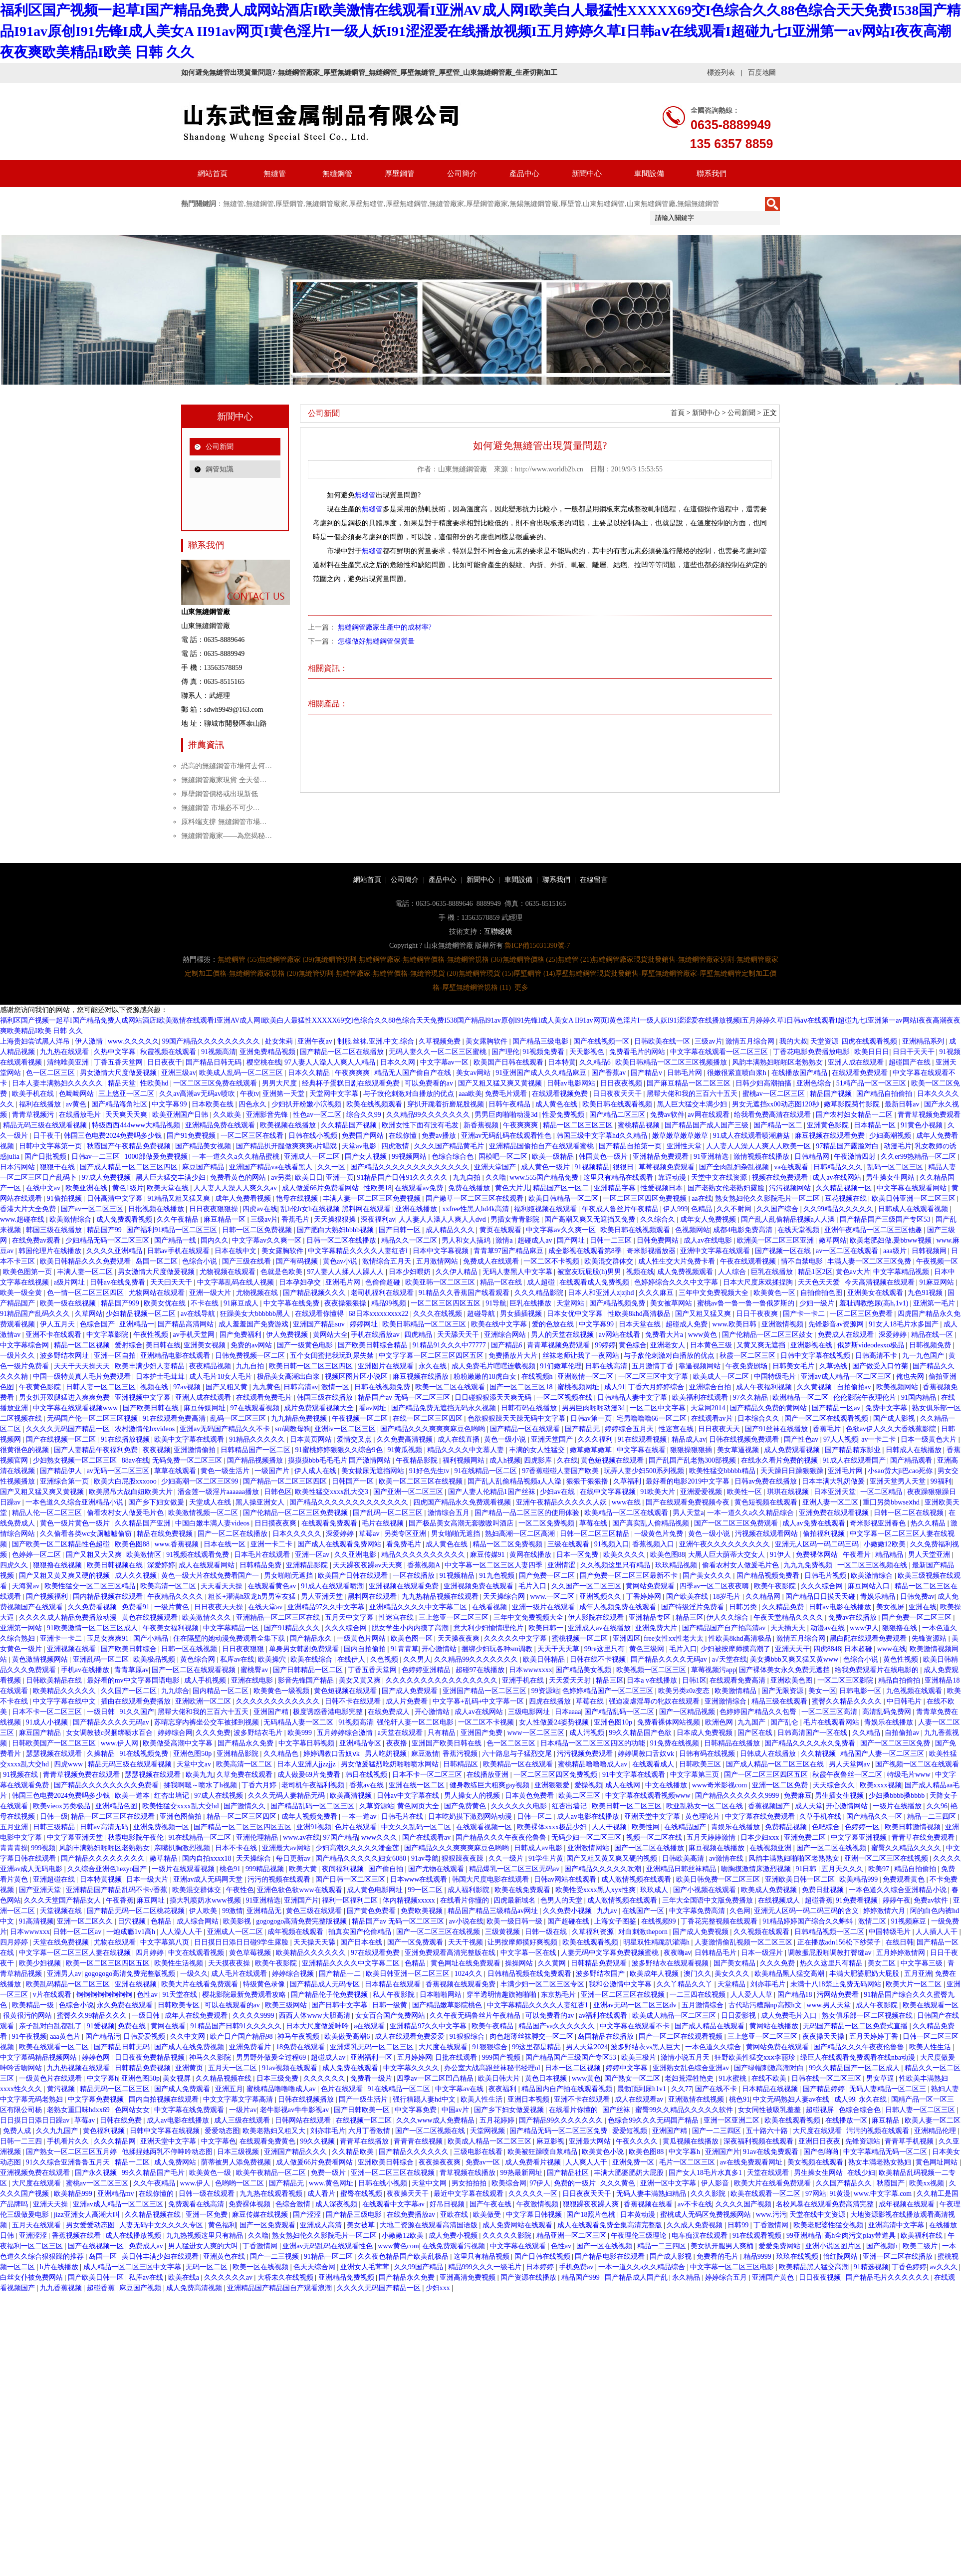  What do you see at coordinates (543, 1984) in the screenshot?
I see `丰满少妇一区二区三区专区` at bounding box center [543, 1984].